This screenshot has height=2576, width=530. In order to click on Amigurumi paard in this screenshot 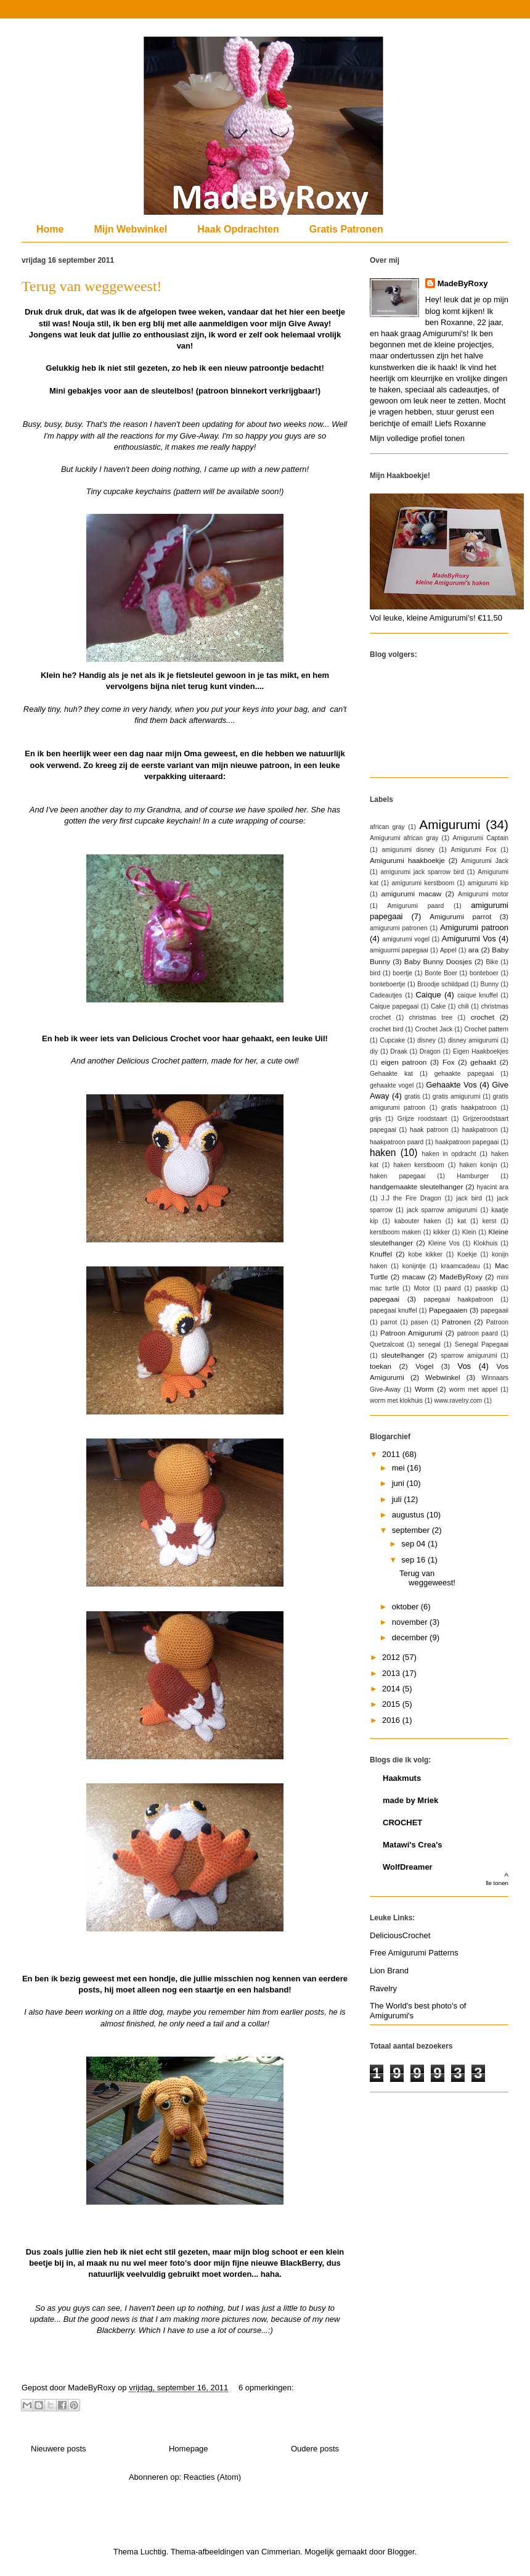, I will do `click(415, 905)`.